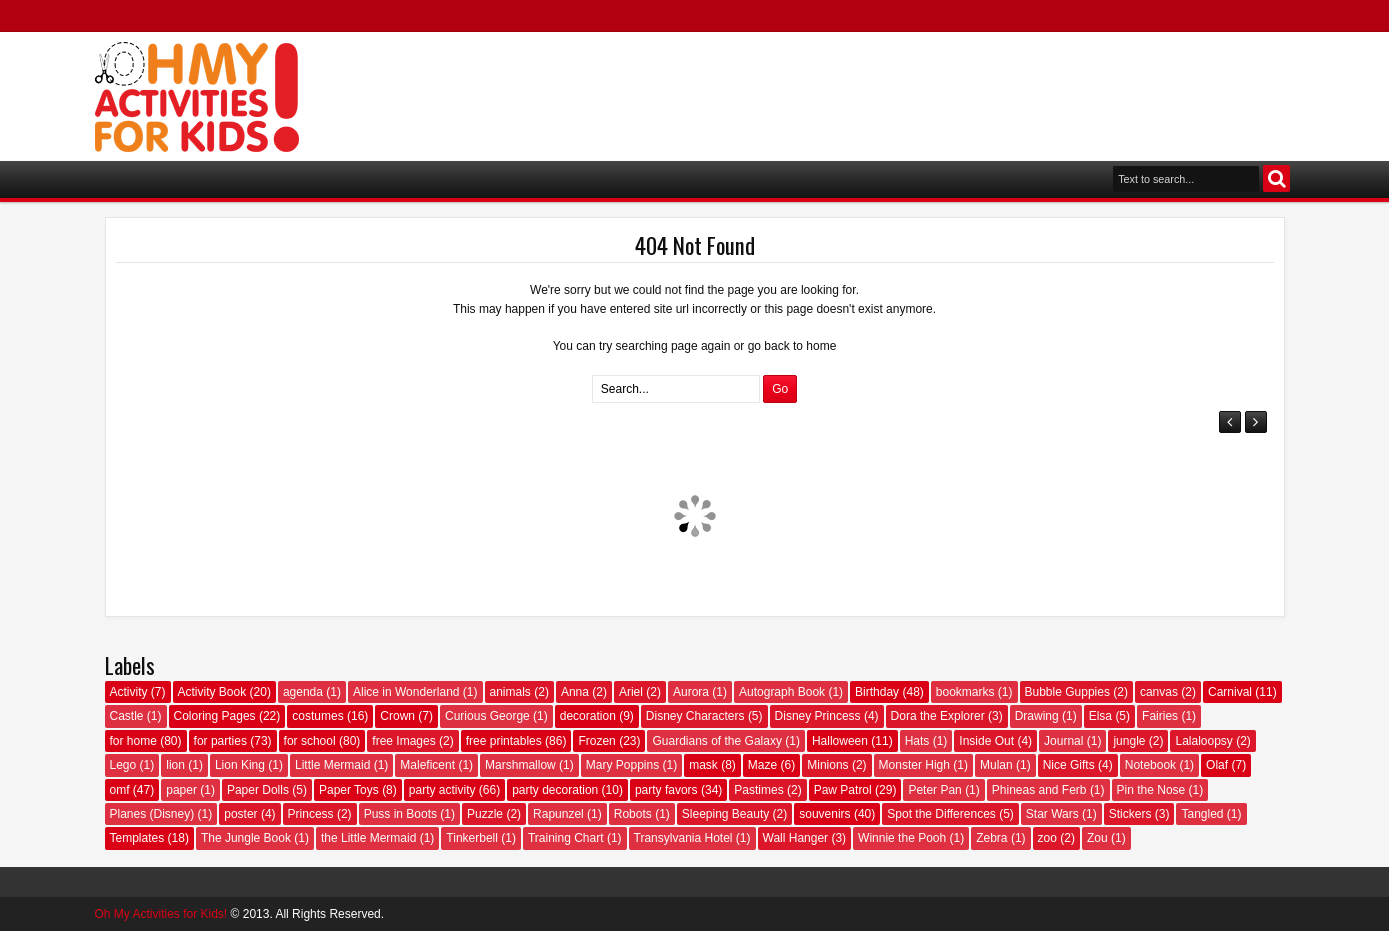  Describe the element at coordinates (558, 814) in the screenshot. I see `Rapunzel` at that location.